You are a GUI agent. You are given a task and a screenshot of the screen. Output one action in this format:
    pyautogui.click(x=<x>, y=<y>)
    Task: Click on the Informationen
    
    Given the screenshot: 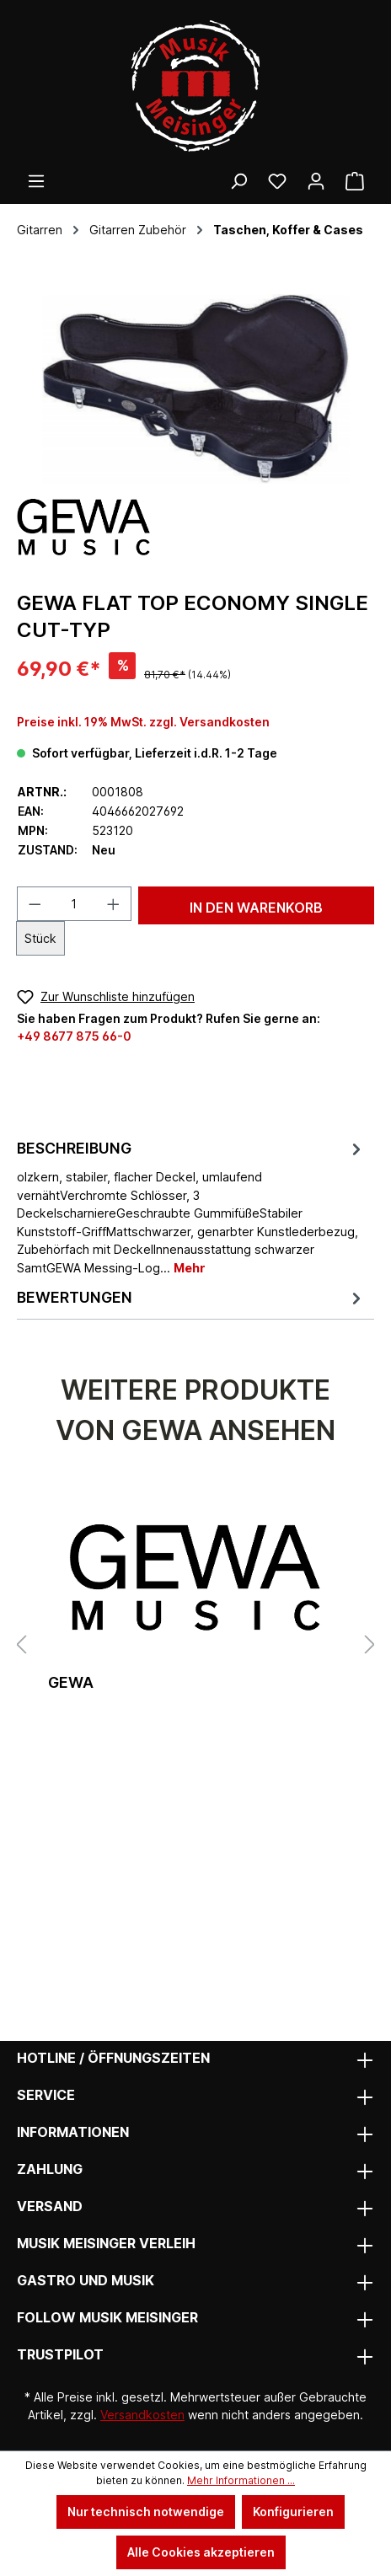 What is the action you would take?
    pyautogui.click(x=73, y=2131)
    